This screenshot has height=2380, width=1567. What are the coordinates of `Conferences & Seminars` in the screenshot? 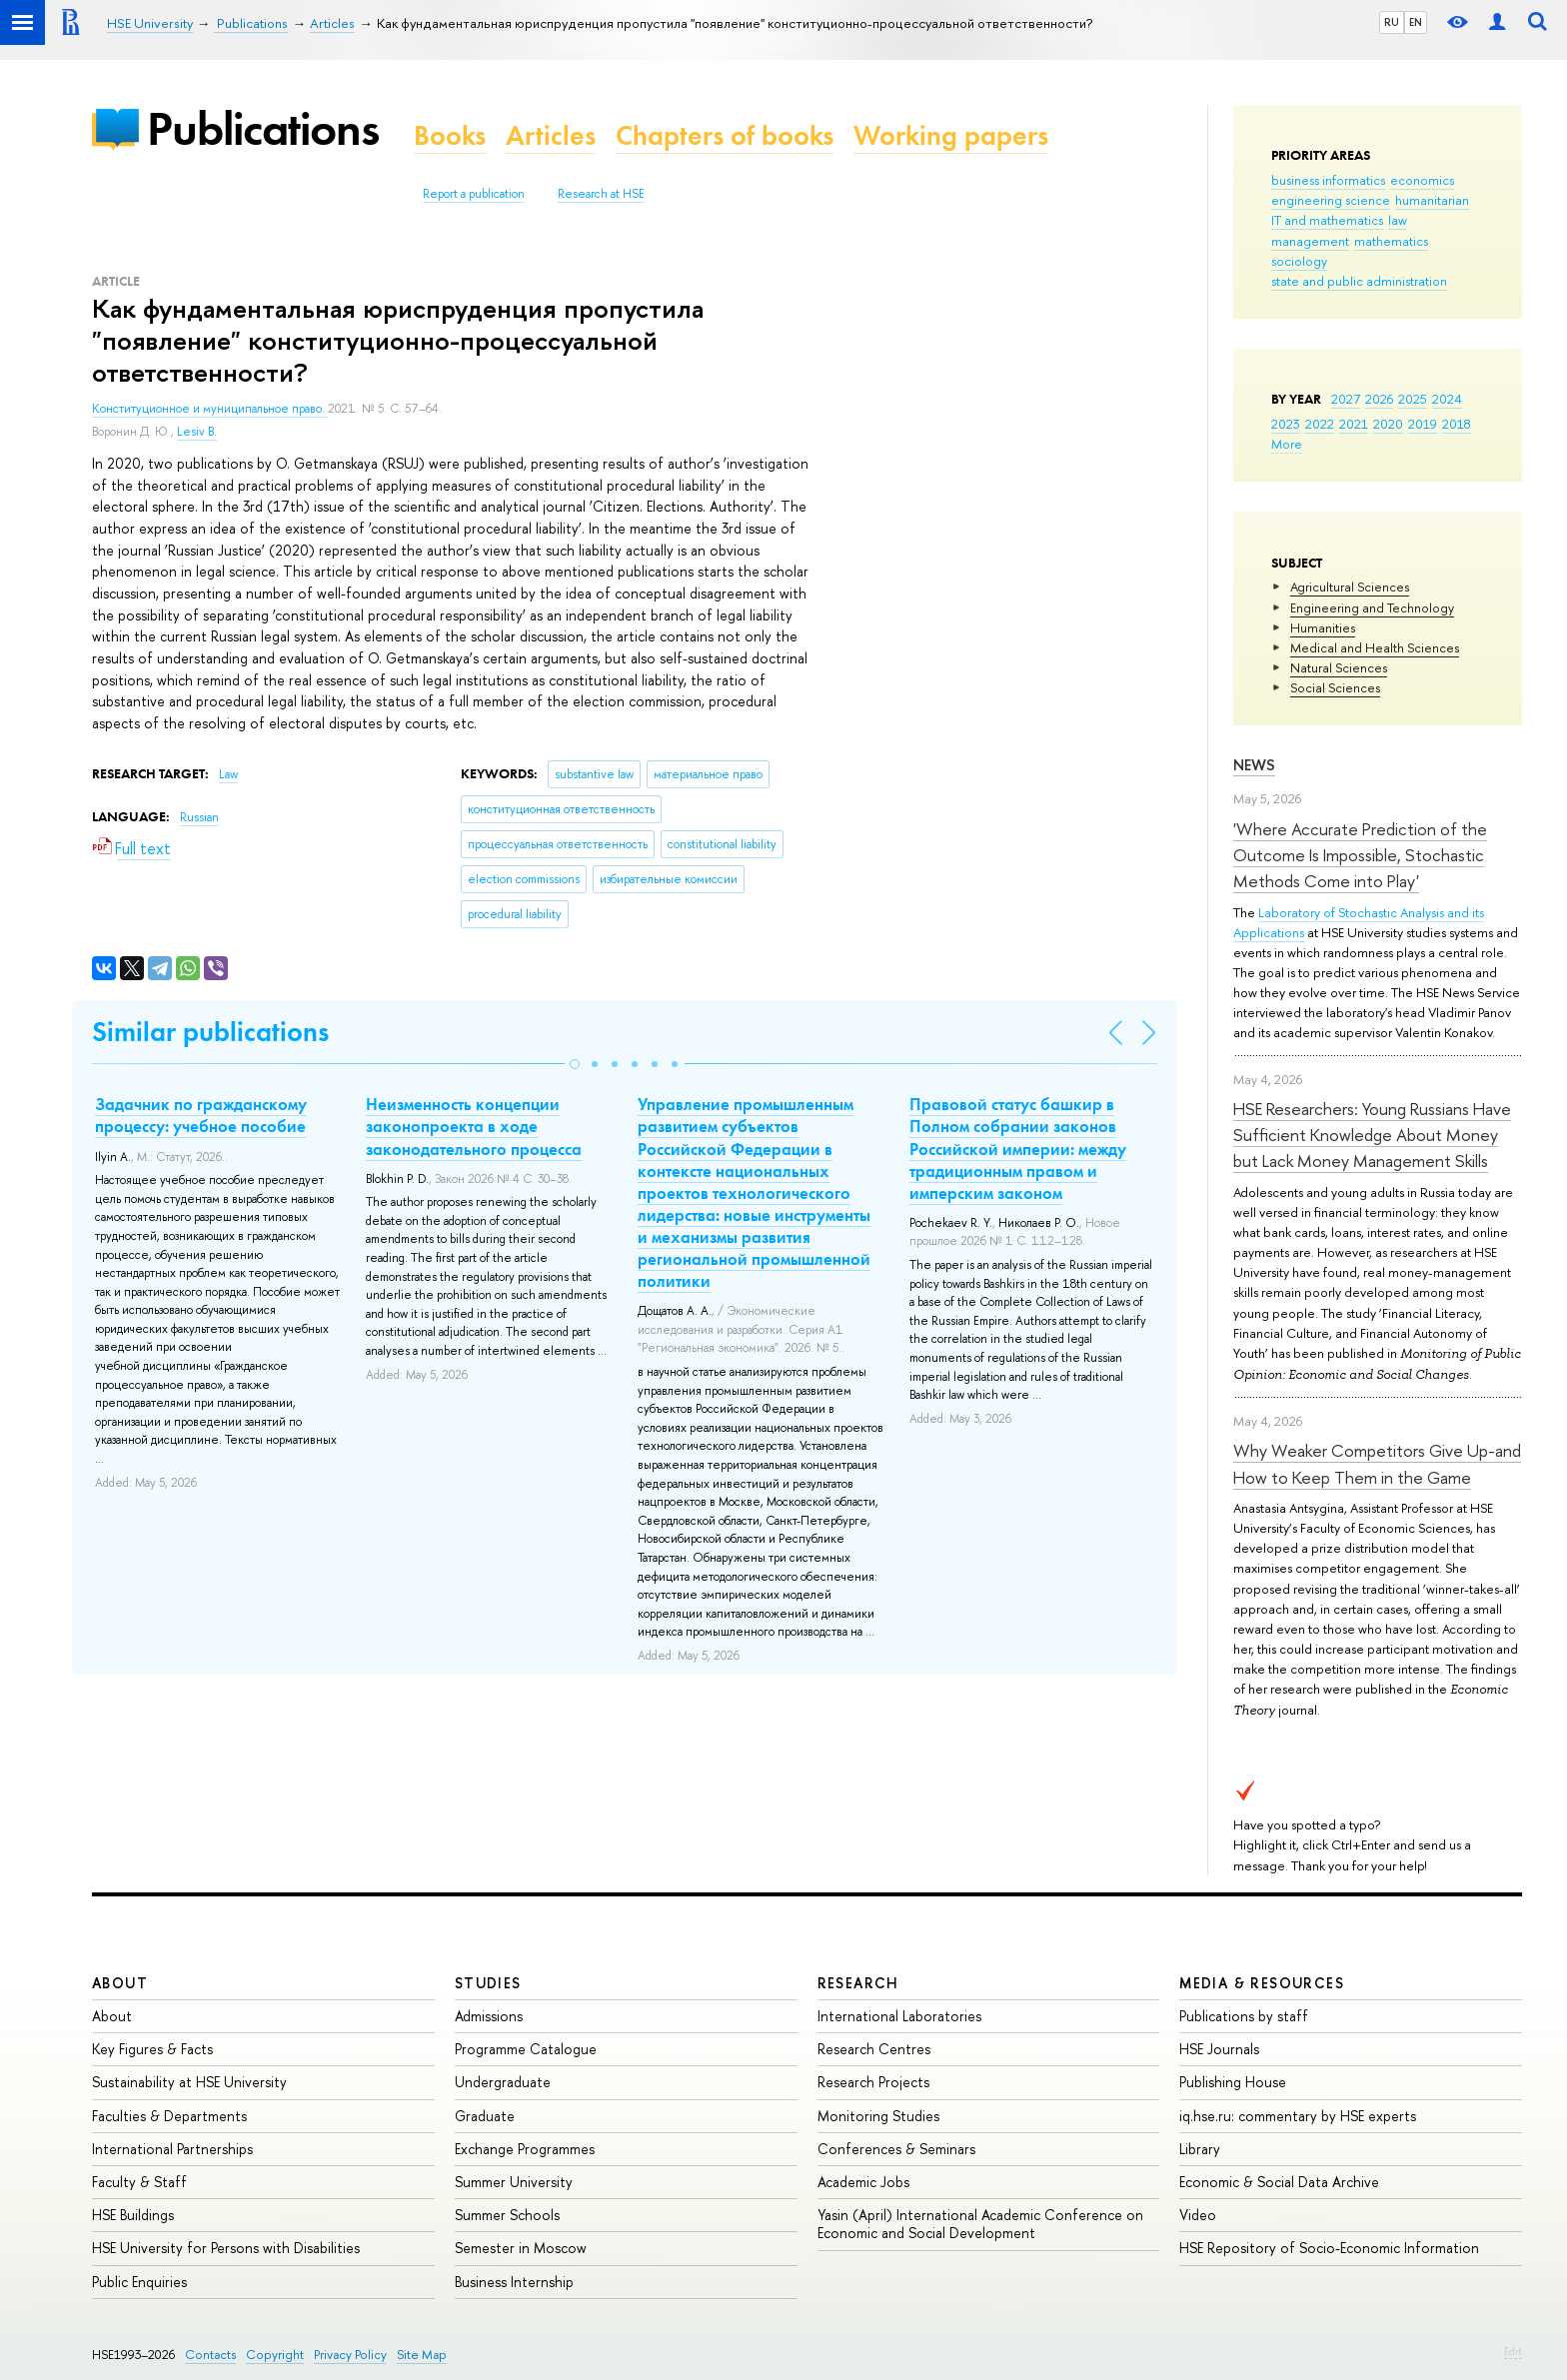 It's located at (896, 2148).